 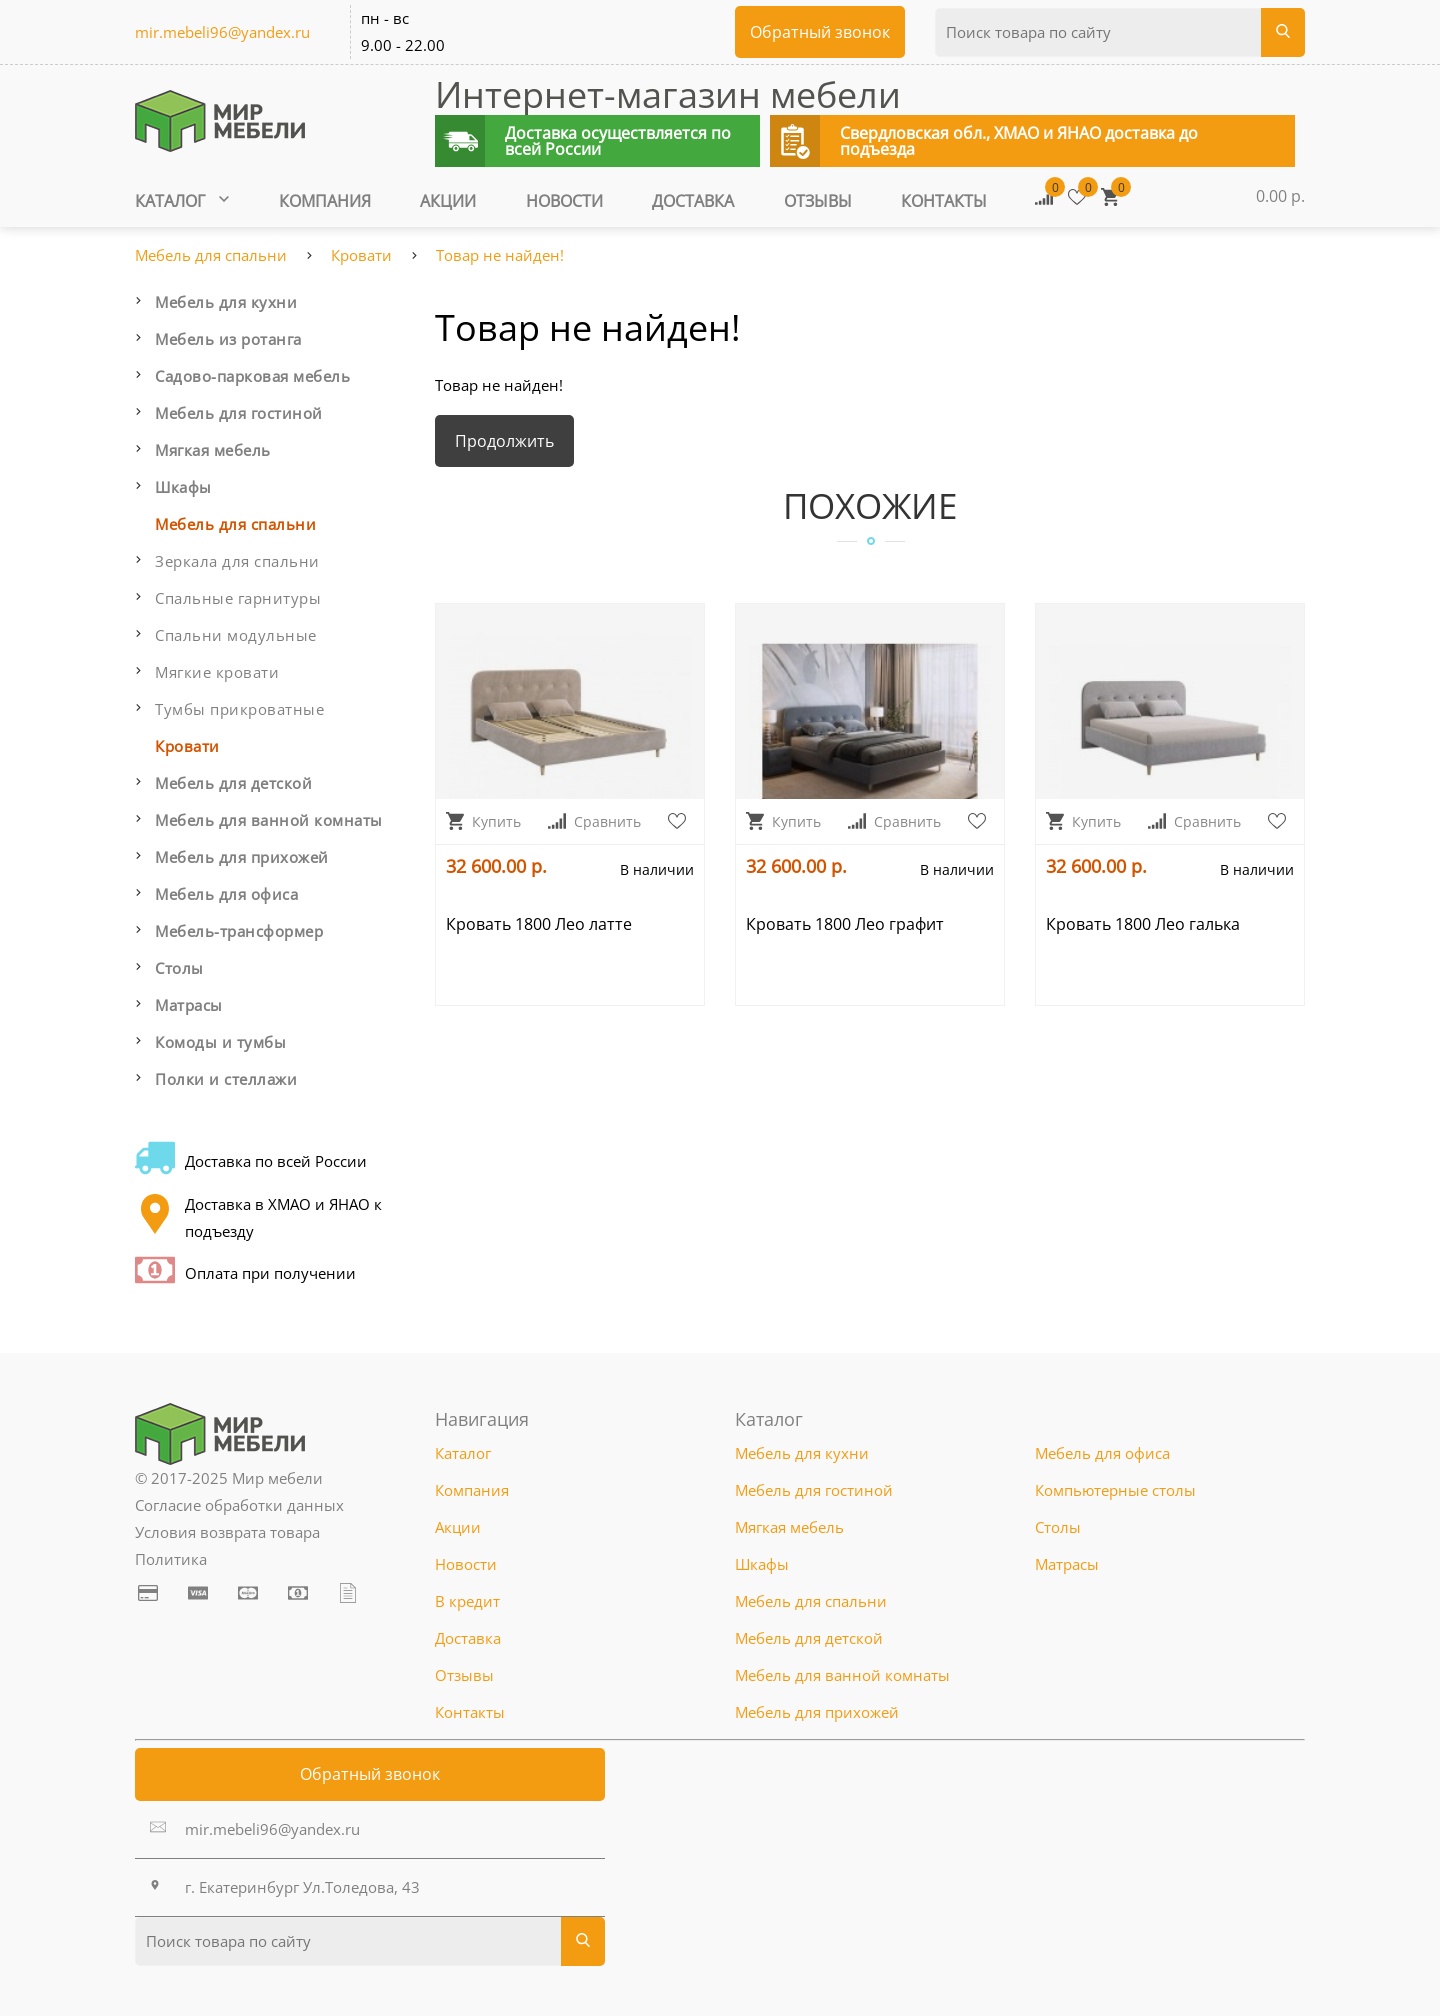 I want to click on Полки и стеллажи, so click(x=226, y=1079).